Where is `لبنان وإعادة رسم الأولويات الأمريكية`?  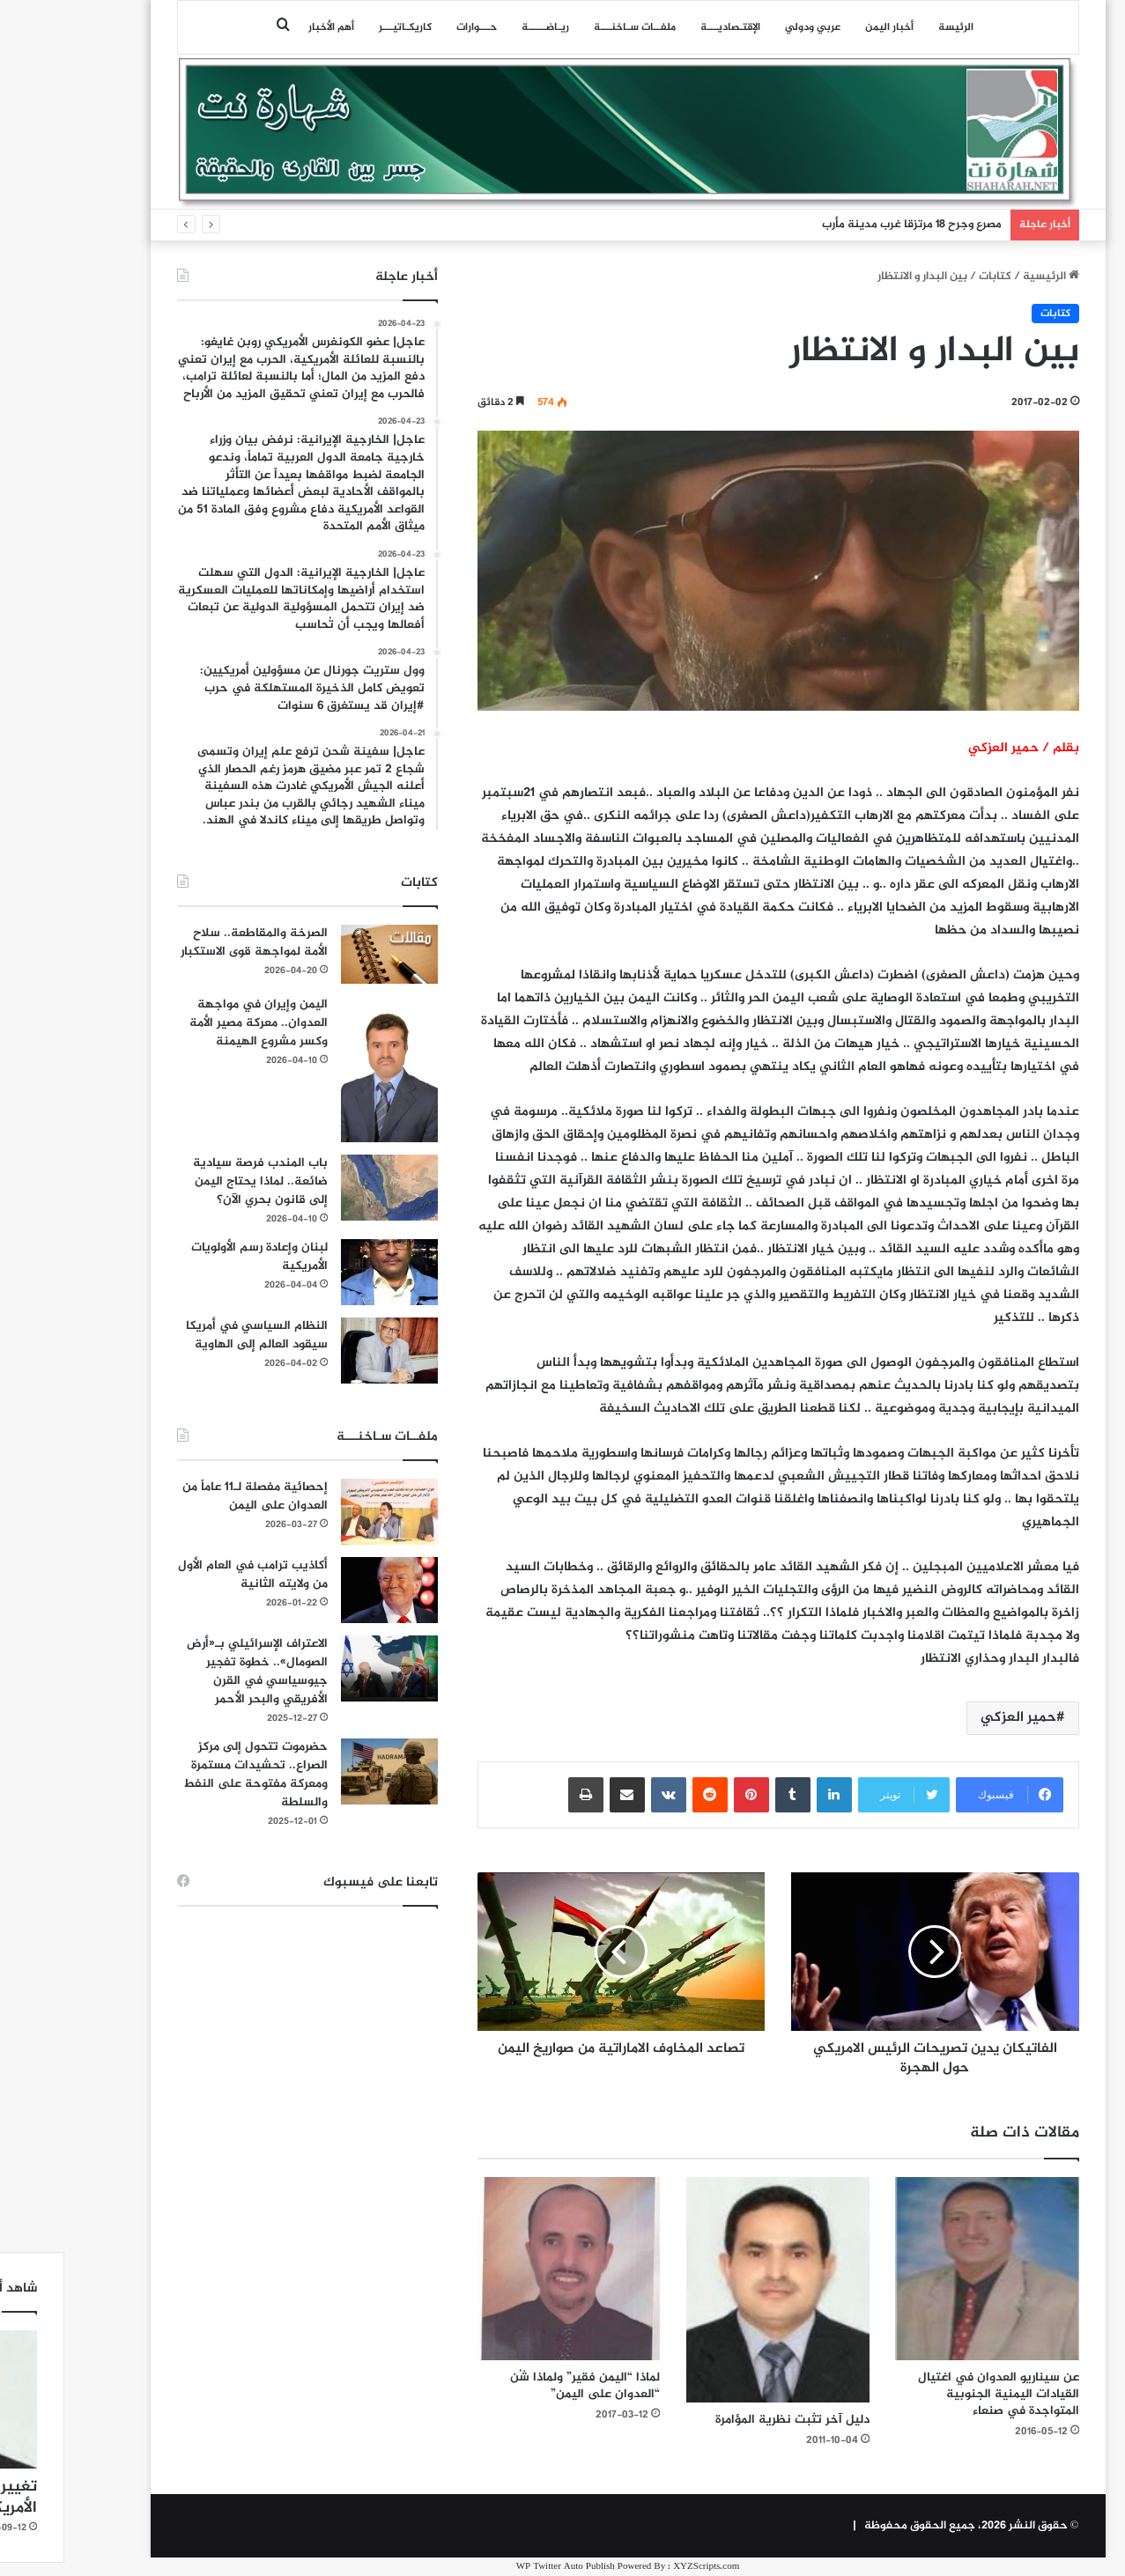
لبنان وإعادة رسم الأولويات الأمريكية is located at coordinates (194, 1256).